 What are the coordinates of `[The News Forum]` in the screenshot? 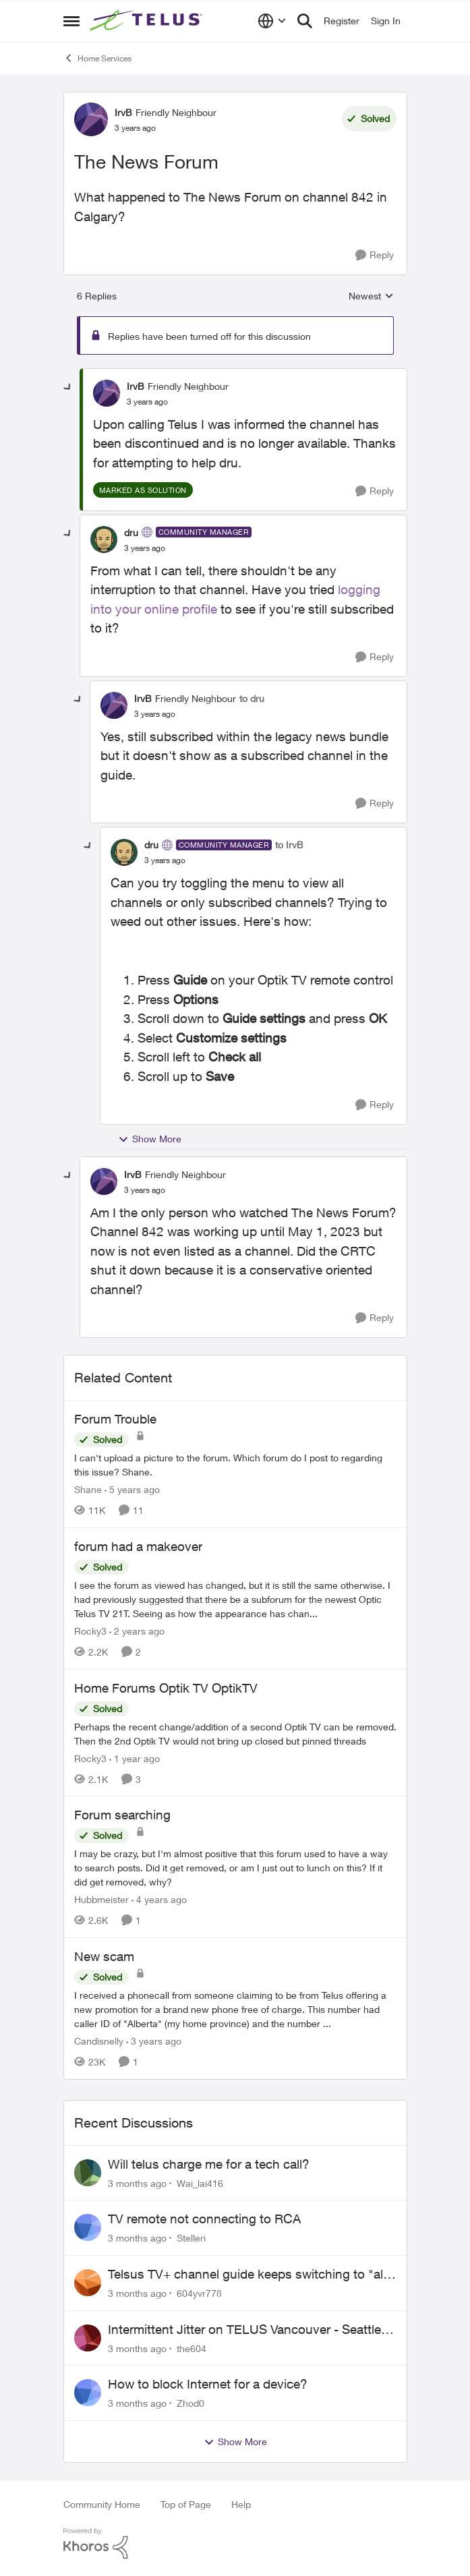 It's located at (147, 402).